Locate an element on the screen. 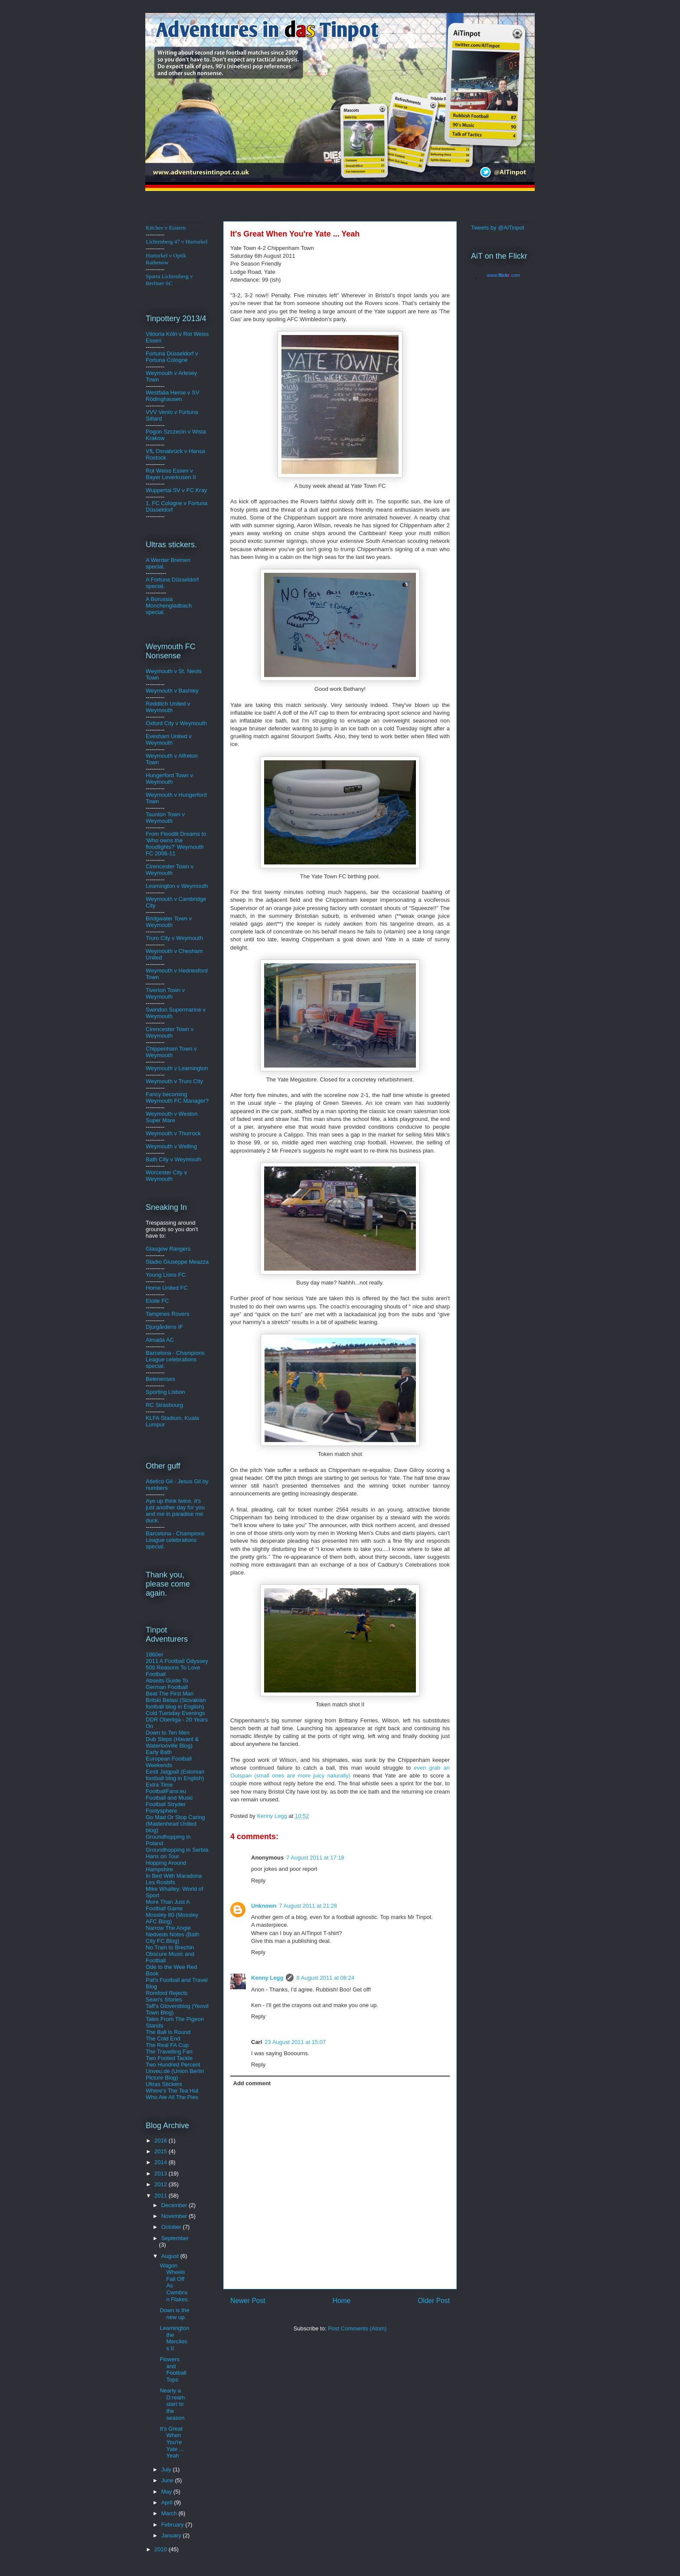 The width and height of the screenshot is (680, 2576). Early Bath is located at coordinates (159, 1752).